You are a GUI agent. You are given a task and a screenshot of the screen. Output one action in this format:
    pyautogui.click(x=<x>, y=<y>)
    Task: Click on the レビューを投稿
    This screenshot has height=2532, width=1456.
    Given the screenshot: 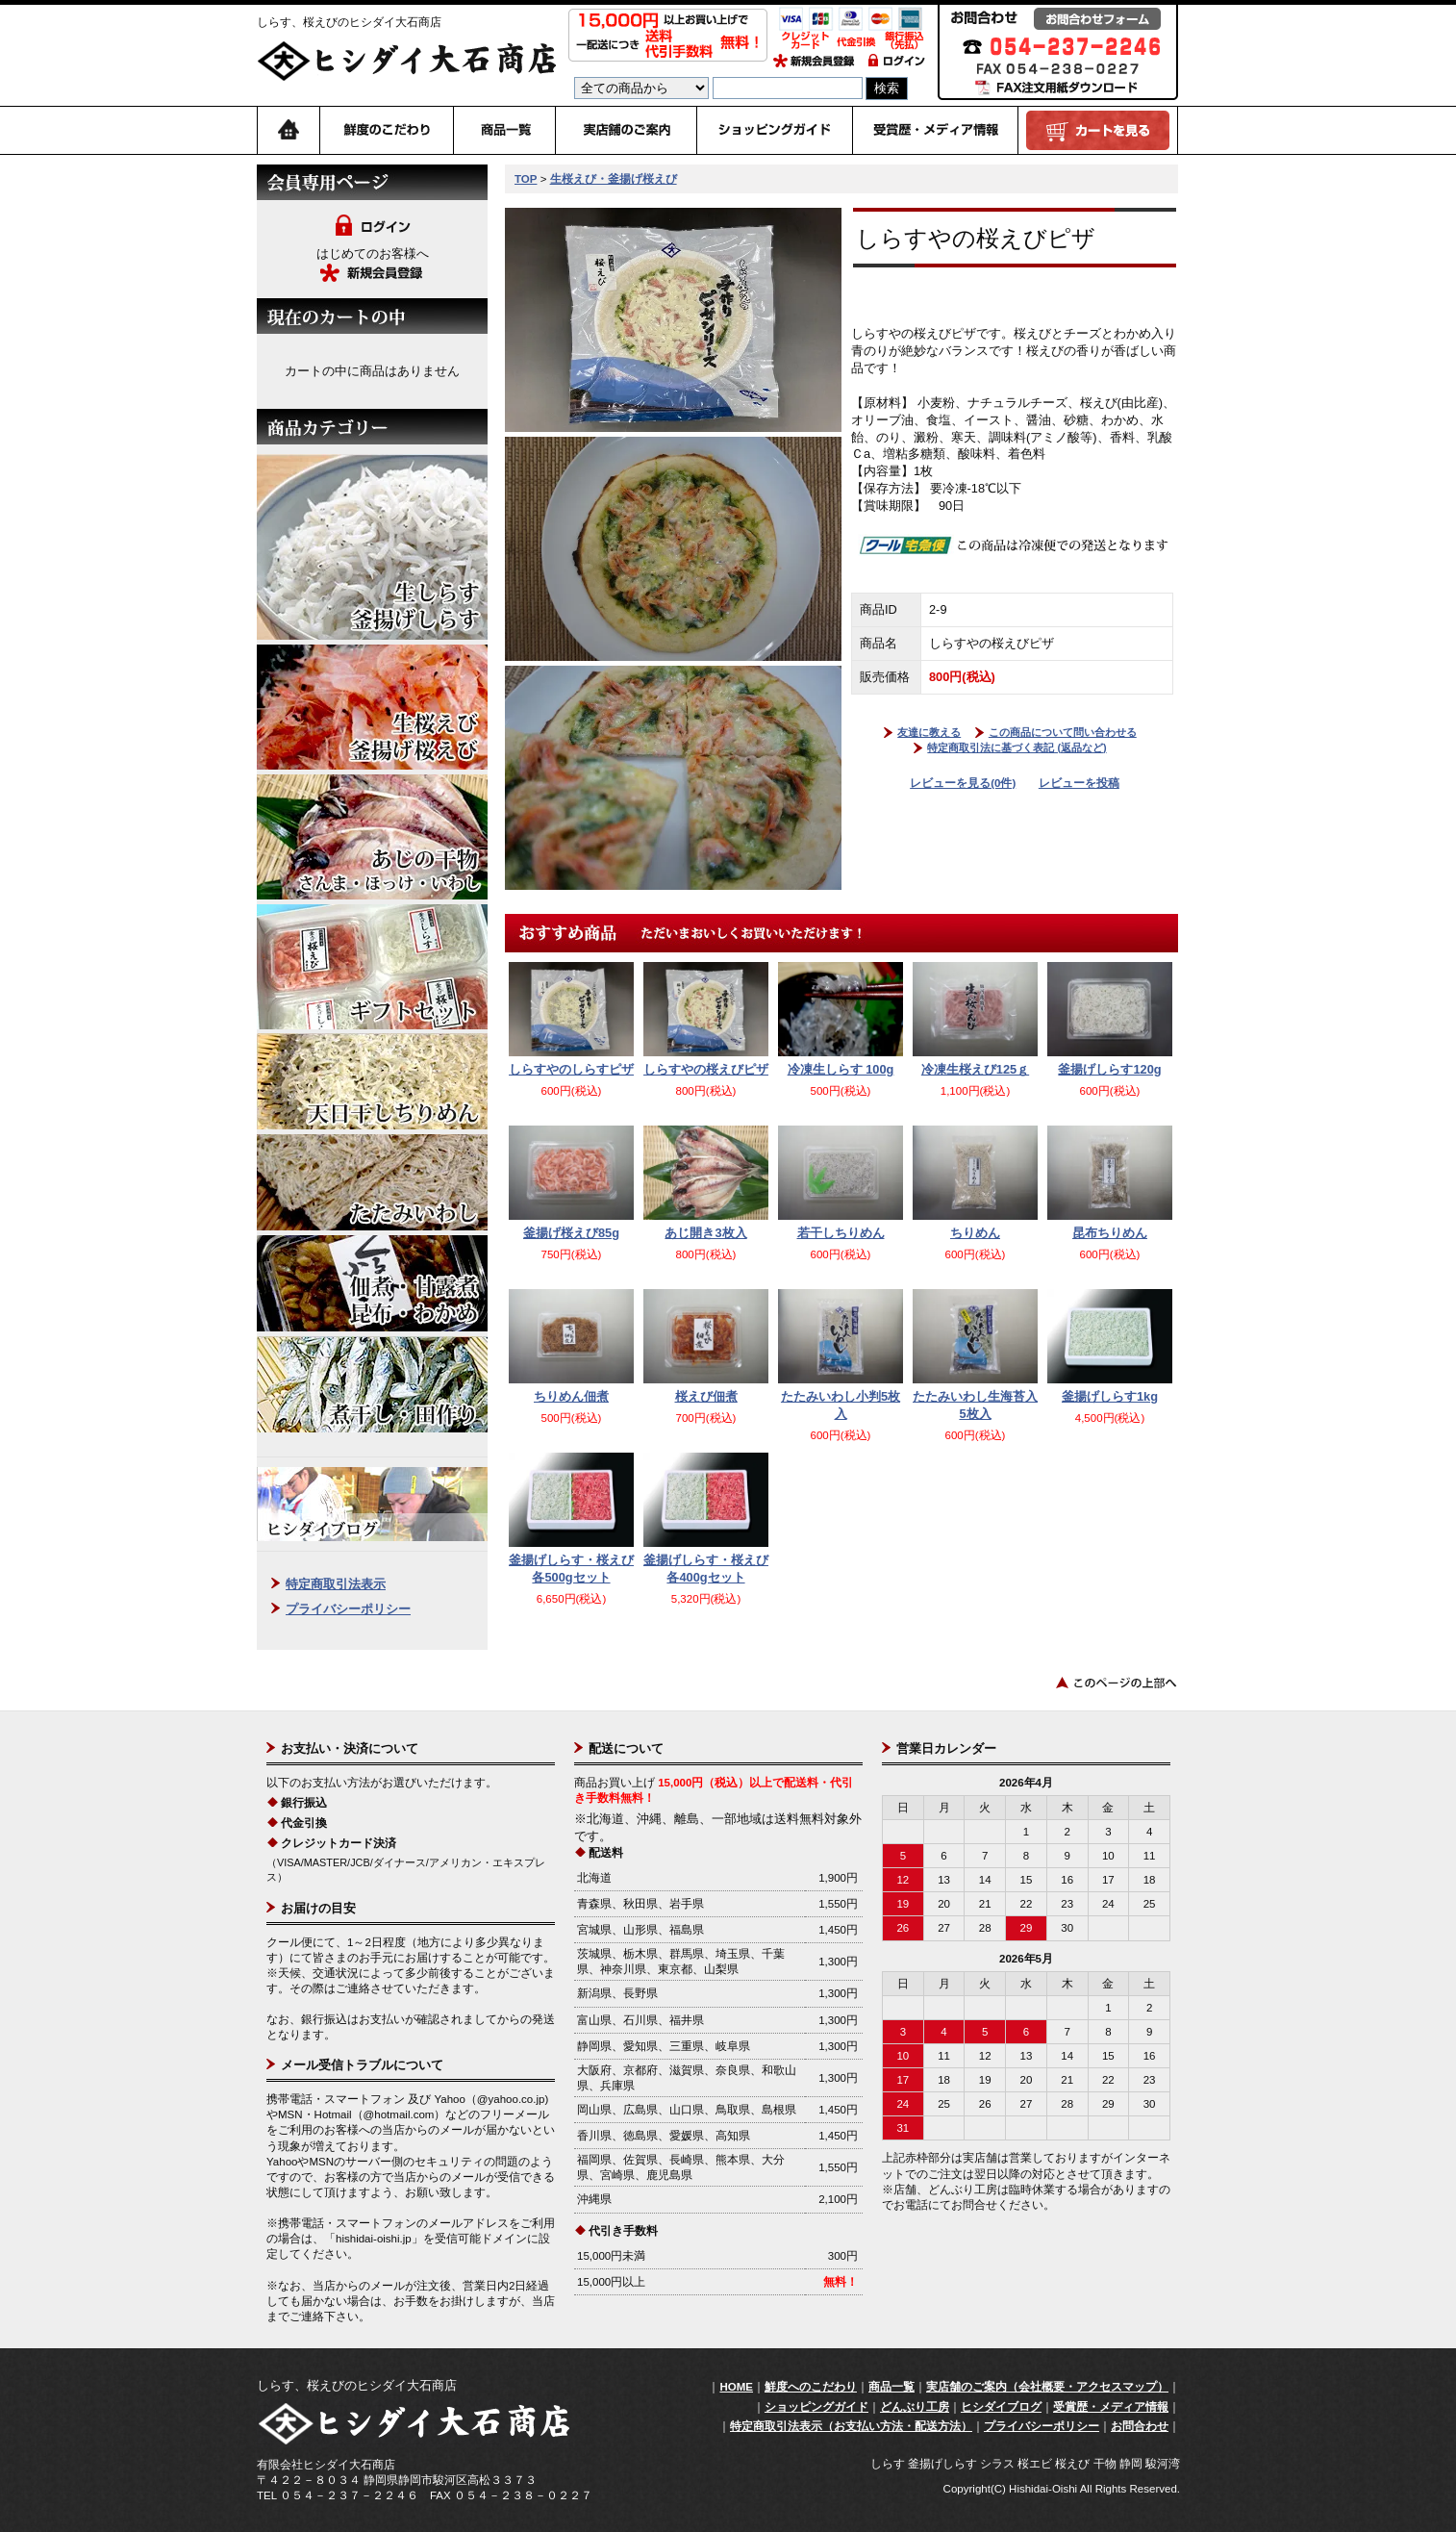 What is the action you would take?
    pyautogui.click(x=1079, y=783)
    